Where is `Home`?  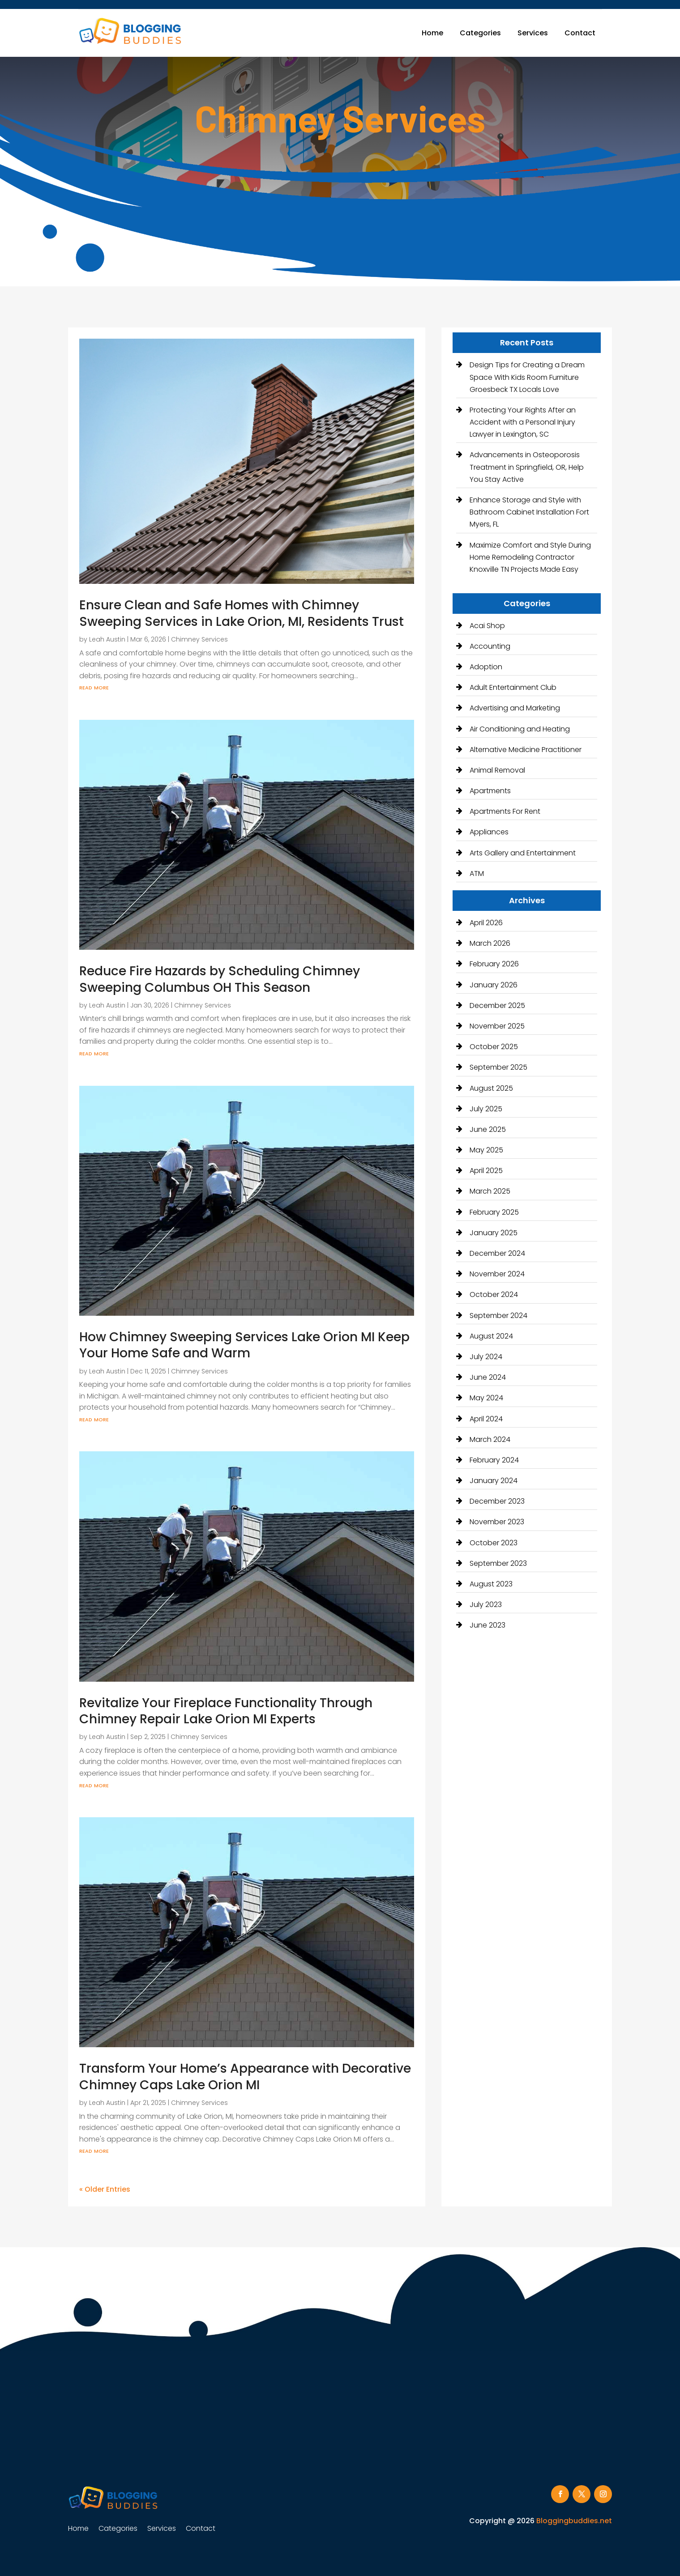 Home is located at coordinates (432, 33).